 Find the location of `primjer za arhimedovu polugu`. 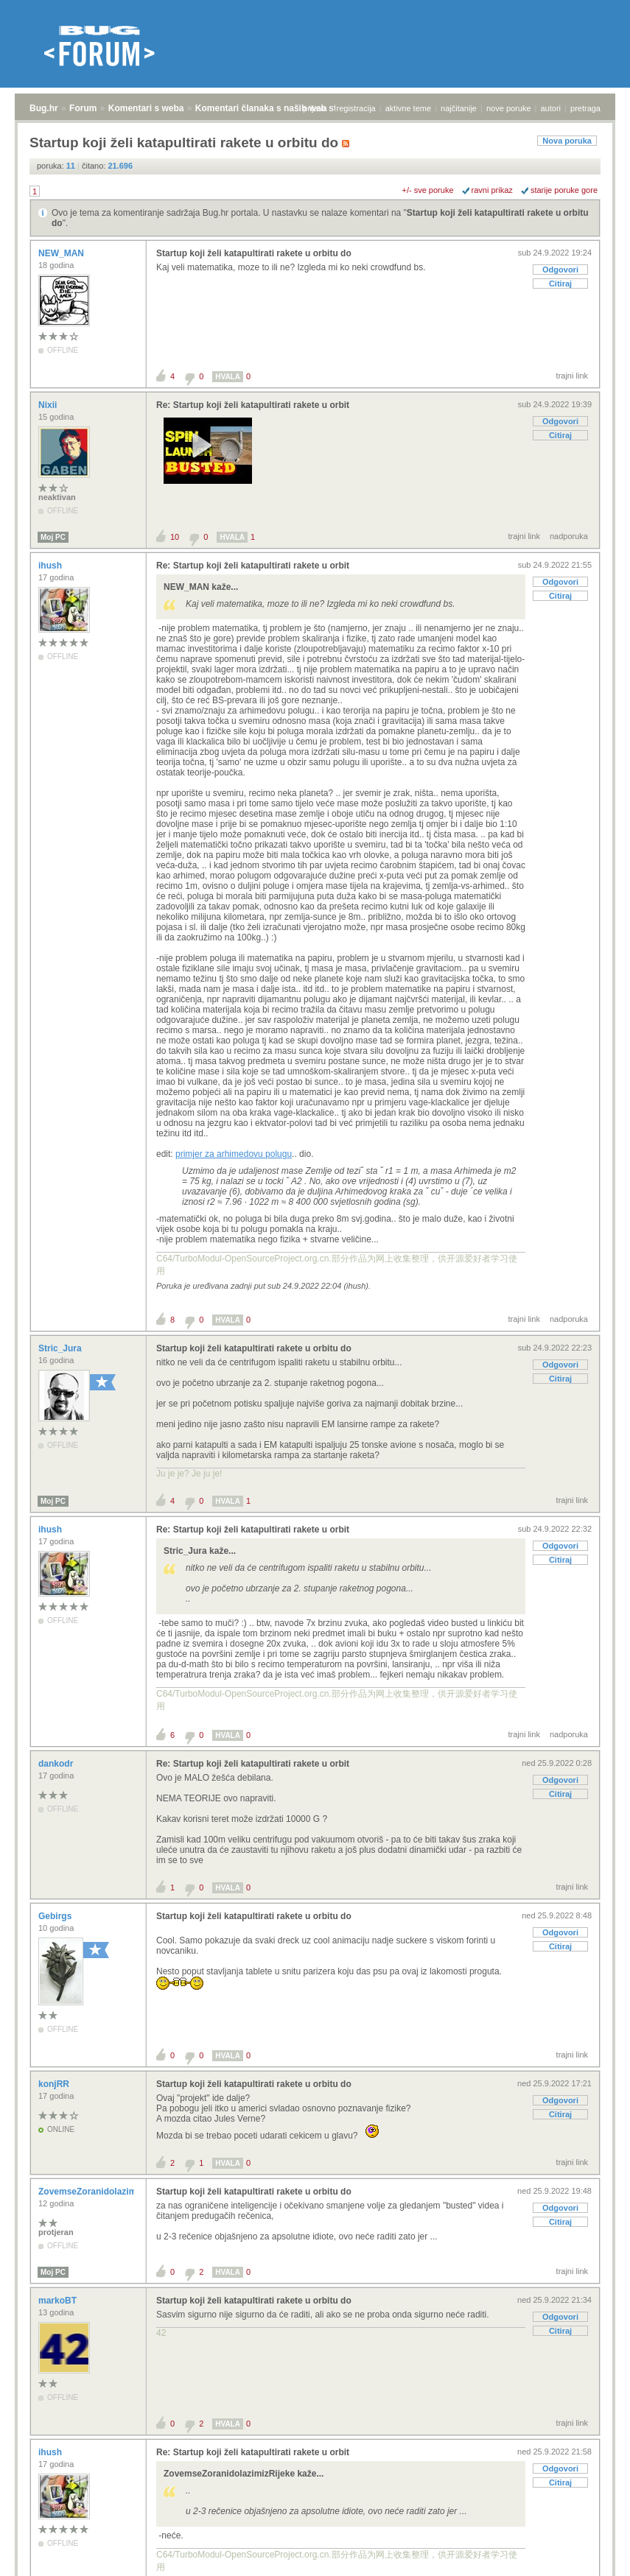

primjer za arhimedovu polugu is located at coordinates (233, 1154).